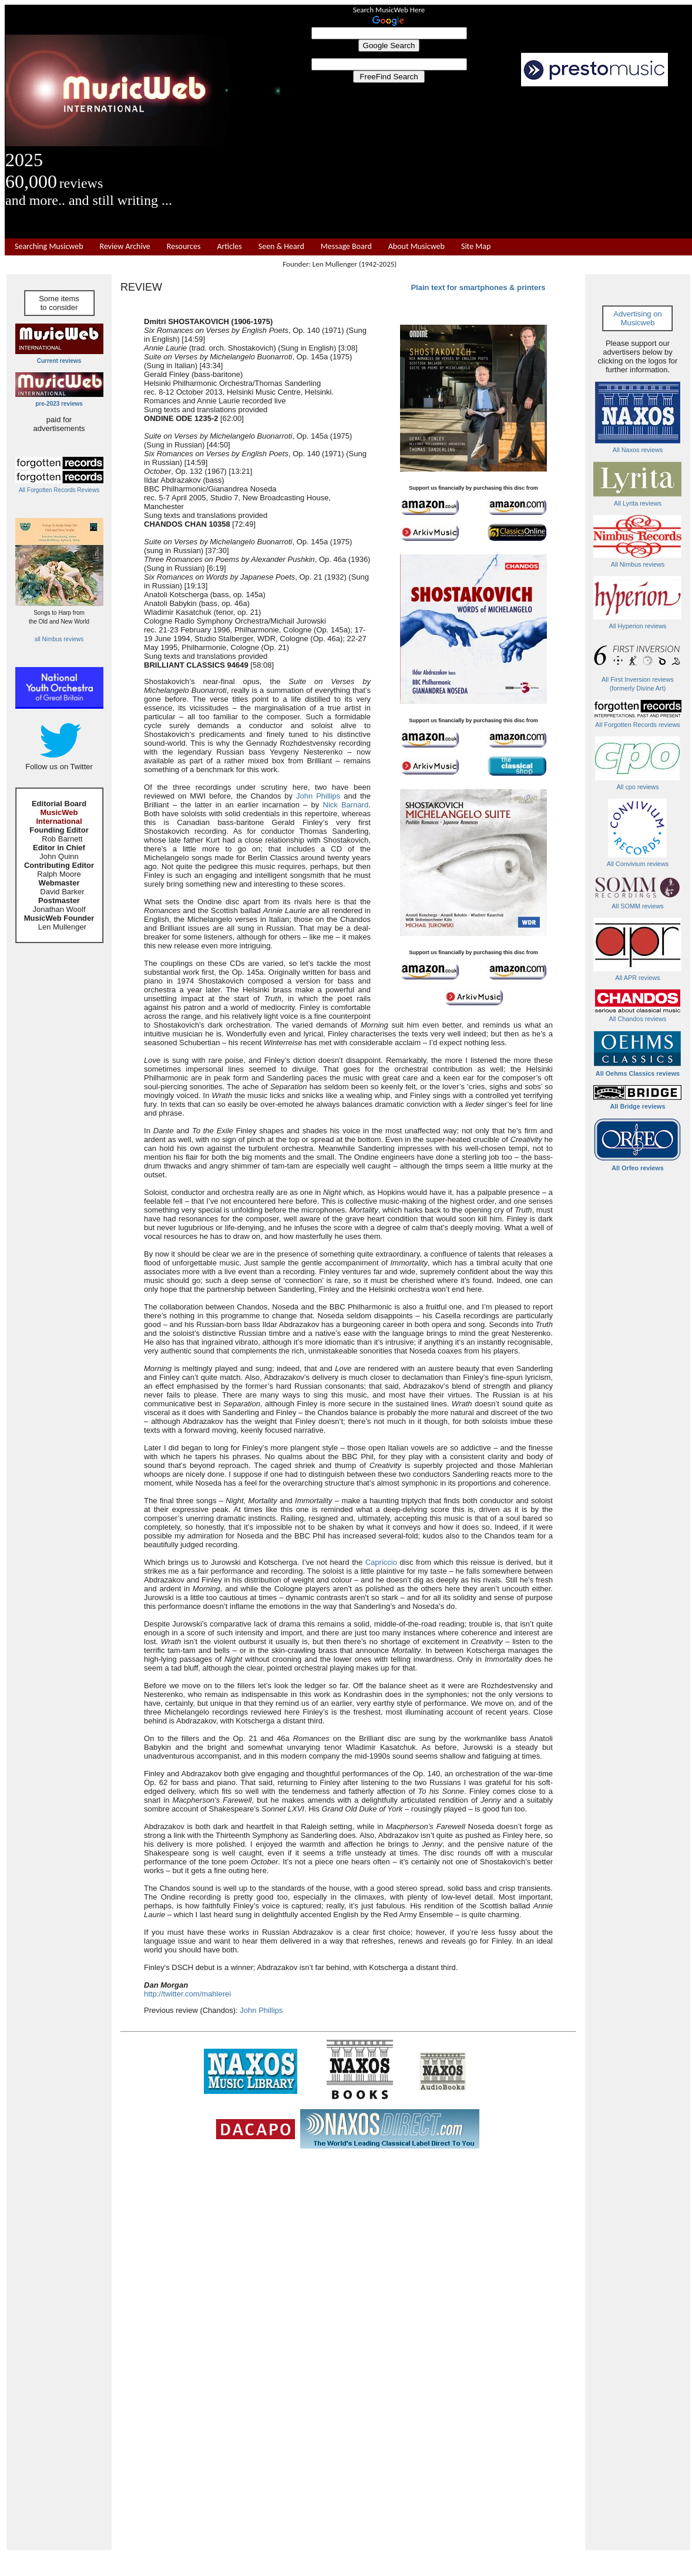  Describe the element at coordinates (59, 361) in the screenshot. I see `Current reviews` at that location.